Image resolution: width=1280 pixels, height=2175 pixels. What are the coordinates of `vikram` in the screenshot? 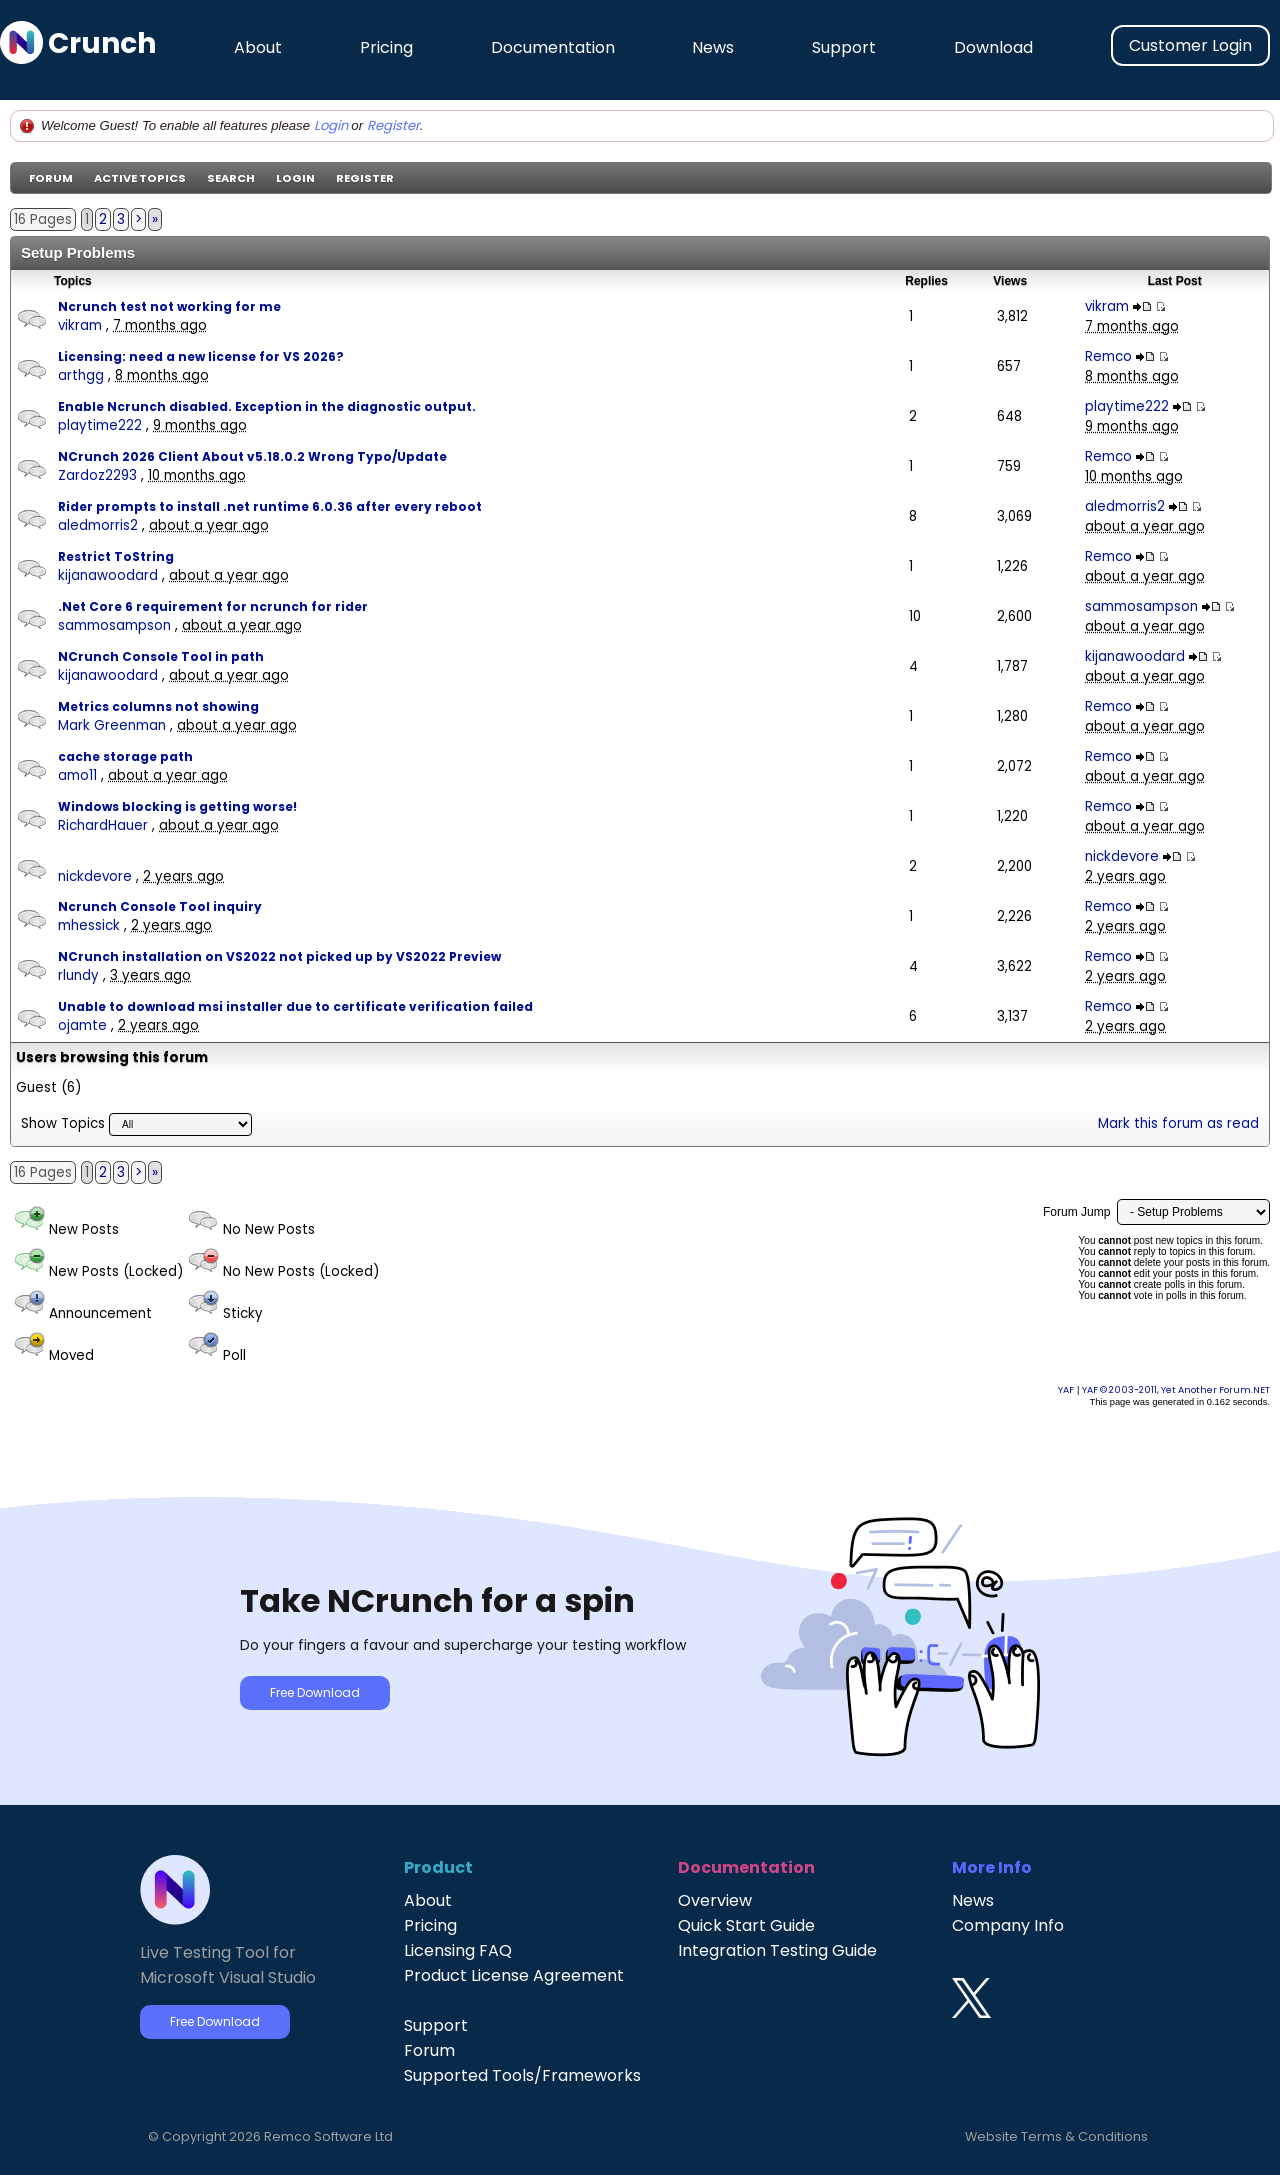 It's located at (80, 325).